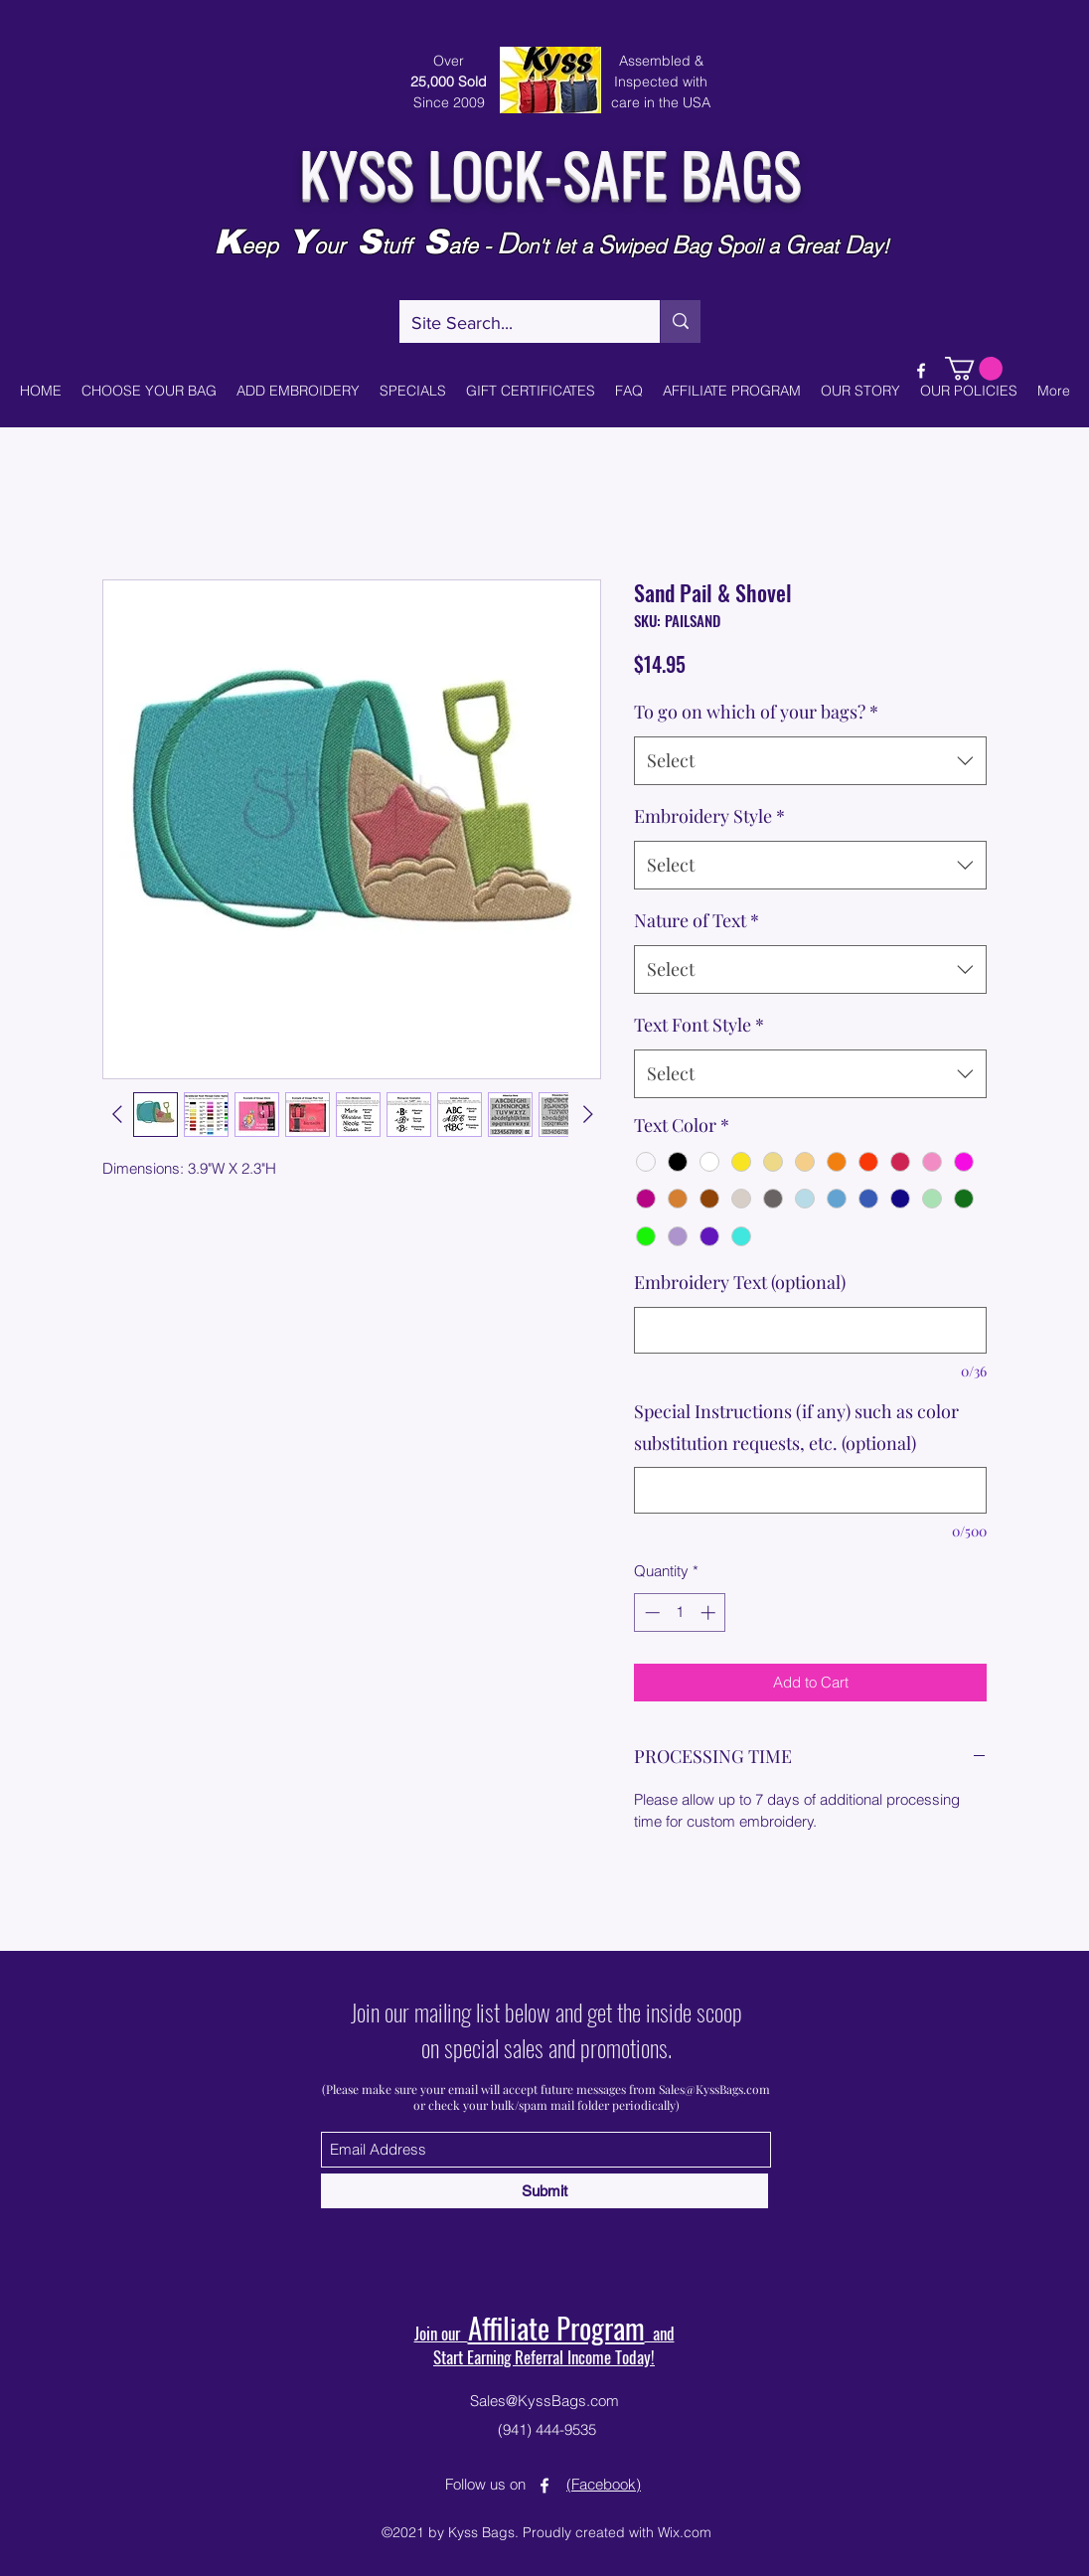 This screenshot has height=2576, width=1089. I want to click on Embroidery Text (optional), so click(740, 1282).